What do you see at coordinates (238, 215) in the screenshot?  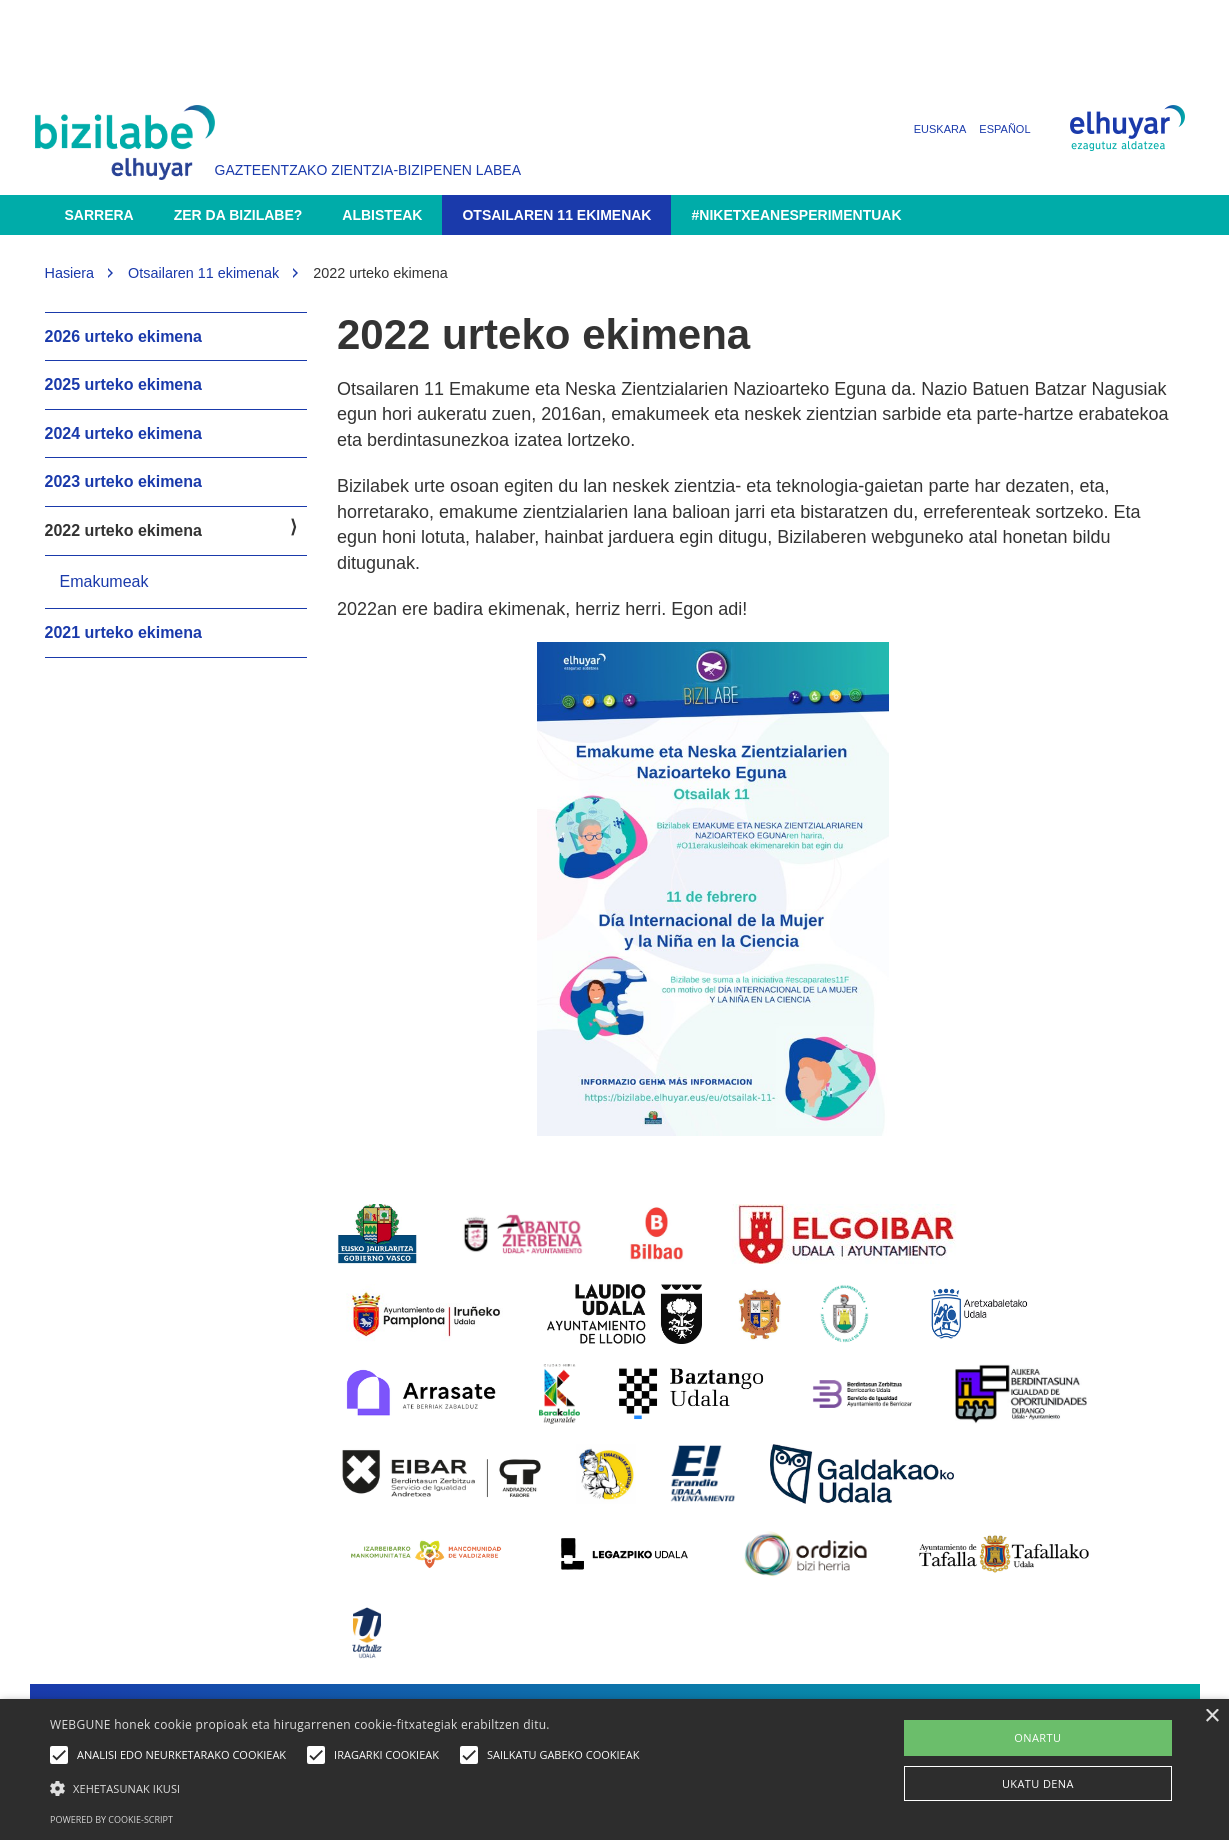 I see `Zer da Bizilabe?` at bounding box center [238, 215].